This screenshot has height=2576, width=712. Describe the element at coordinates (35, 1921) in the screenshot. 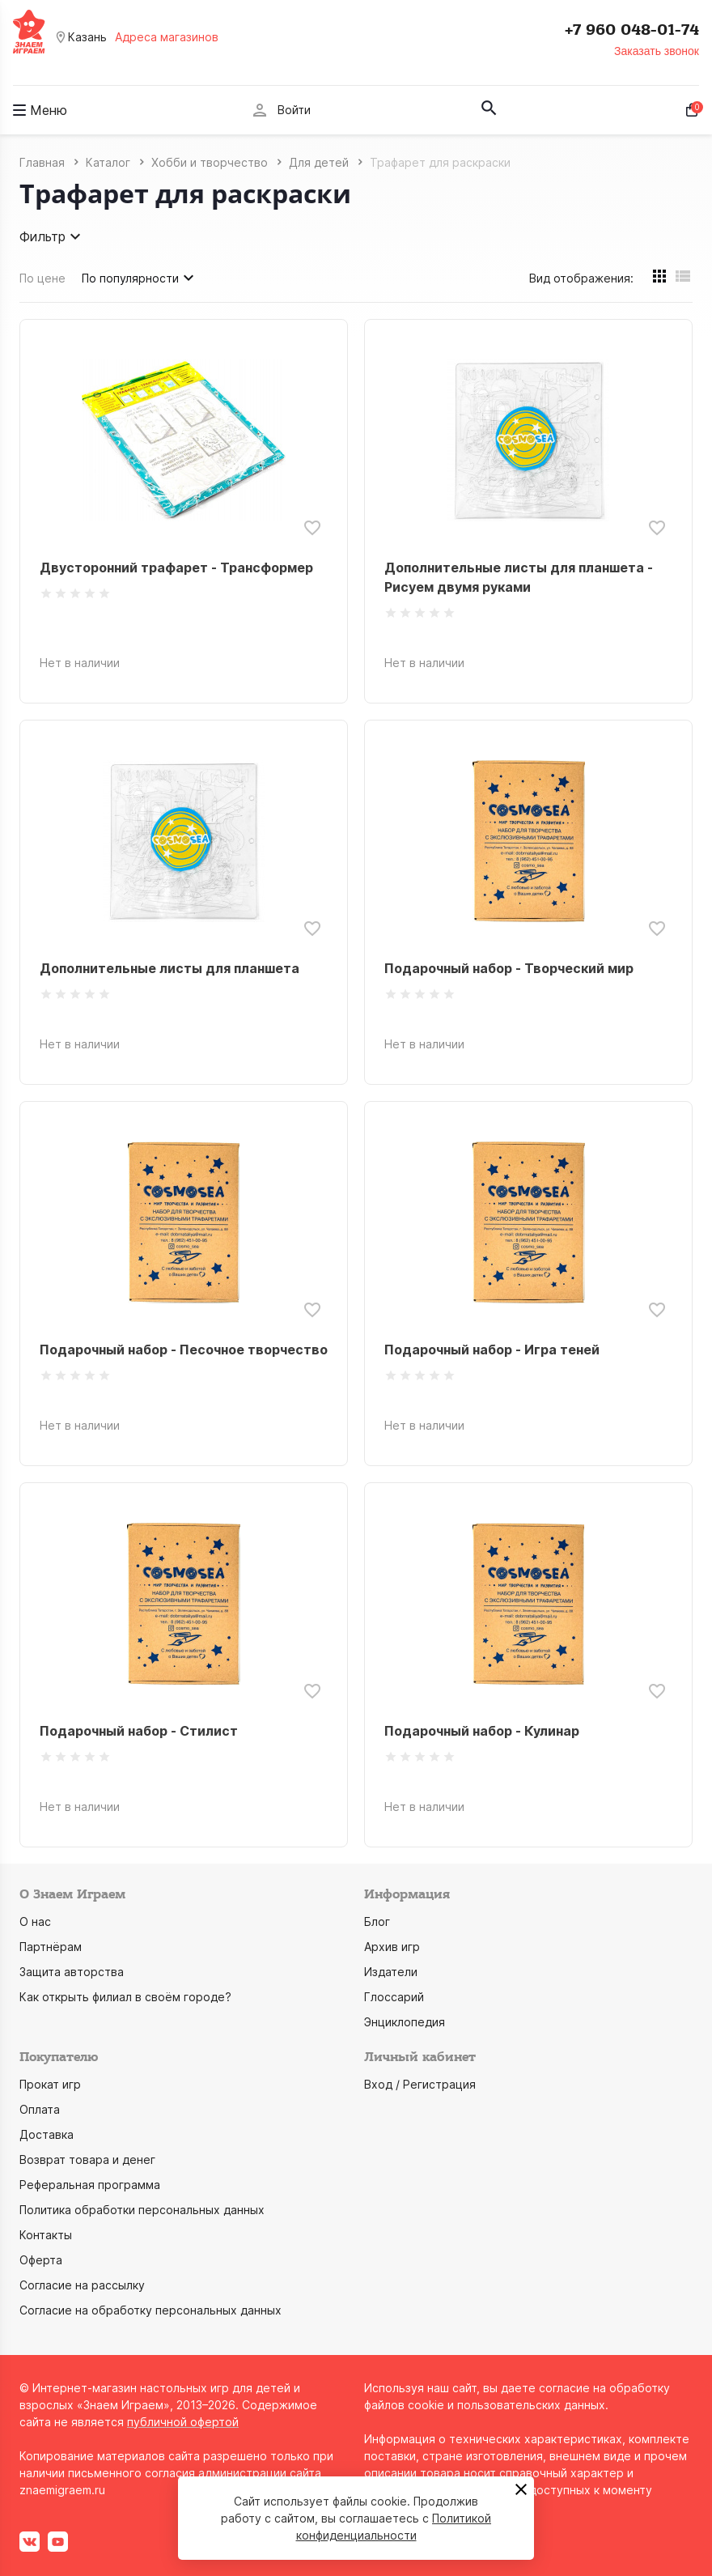

I see `О нас` at that location.